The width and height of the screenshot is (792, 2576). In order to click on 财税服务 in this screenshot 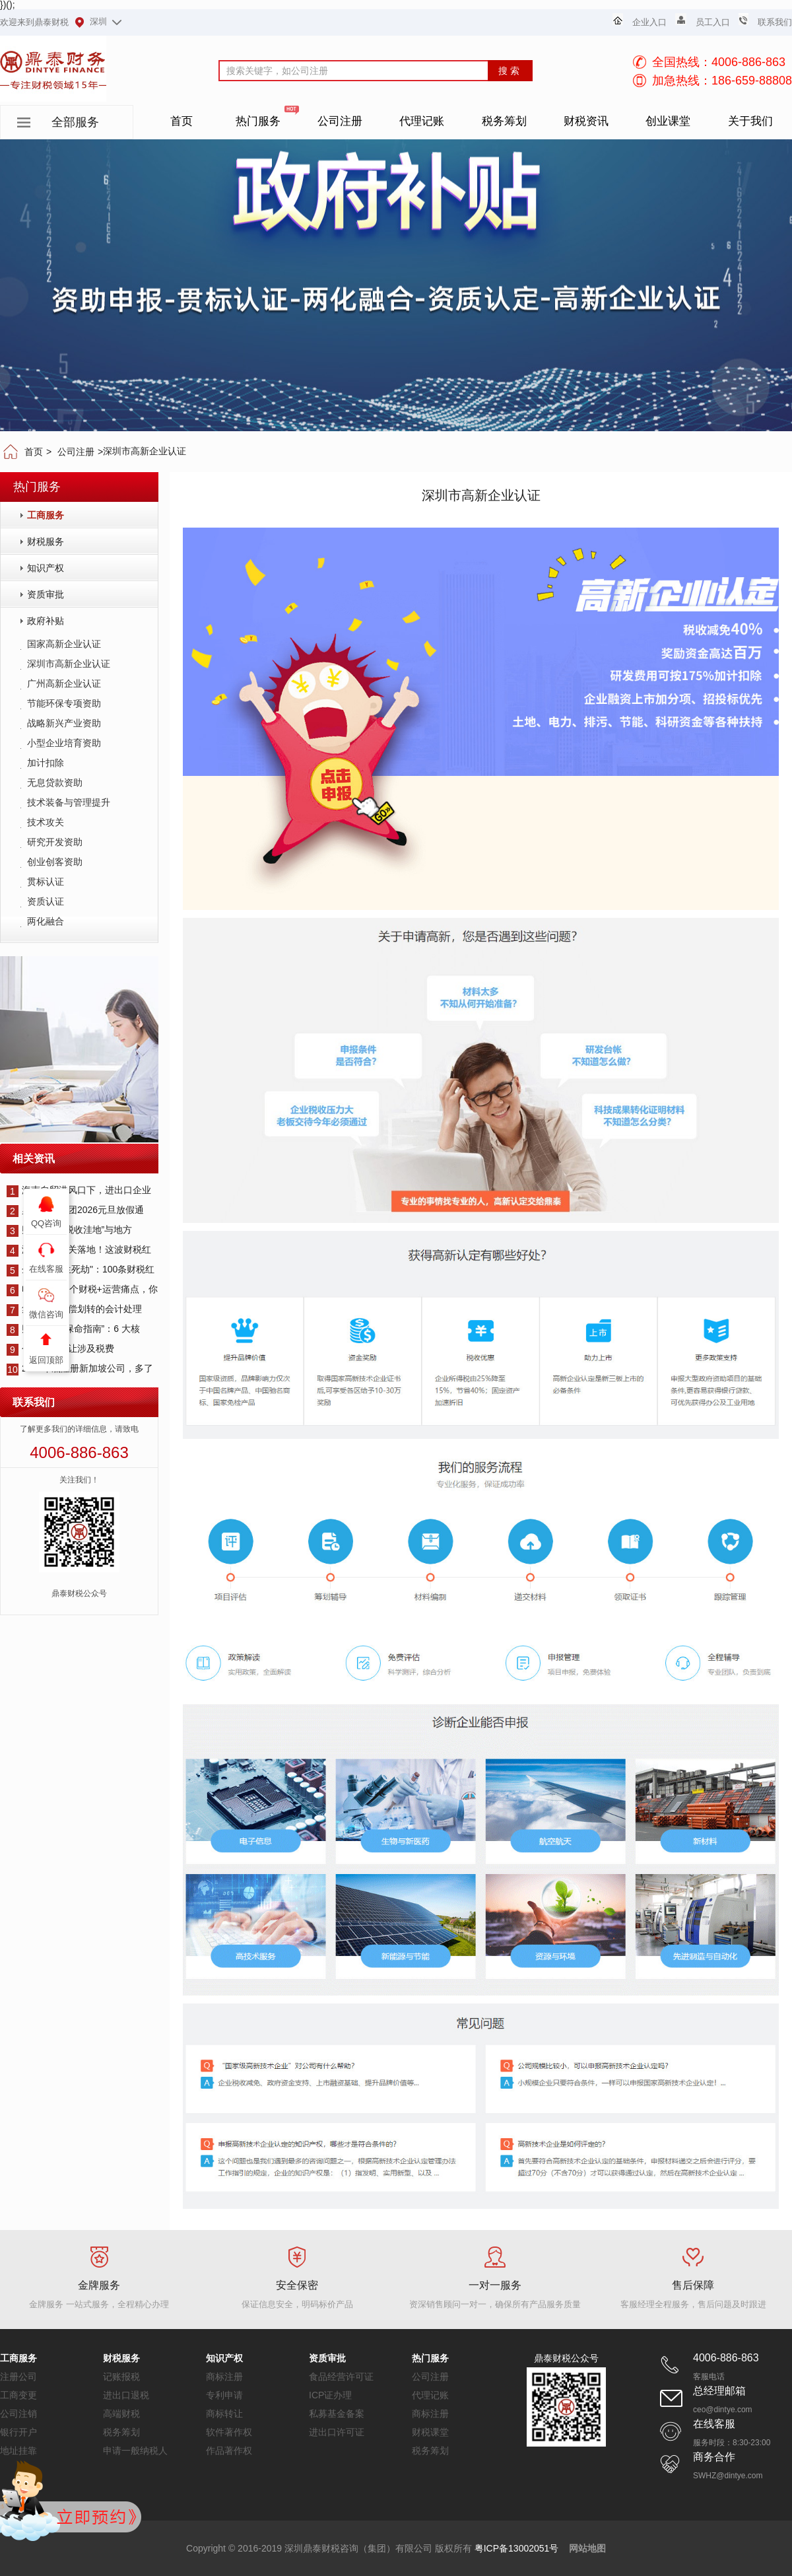, I will do `click(45, 541)`.